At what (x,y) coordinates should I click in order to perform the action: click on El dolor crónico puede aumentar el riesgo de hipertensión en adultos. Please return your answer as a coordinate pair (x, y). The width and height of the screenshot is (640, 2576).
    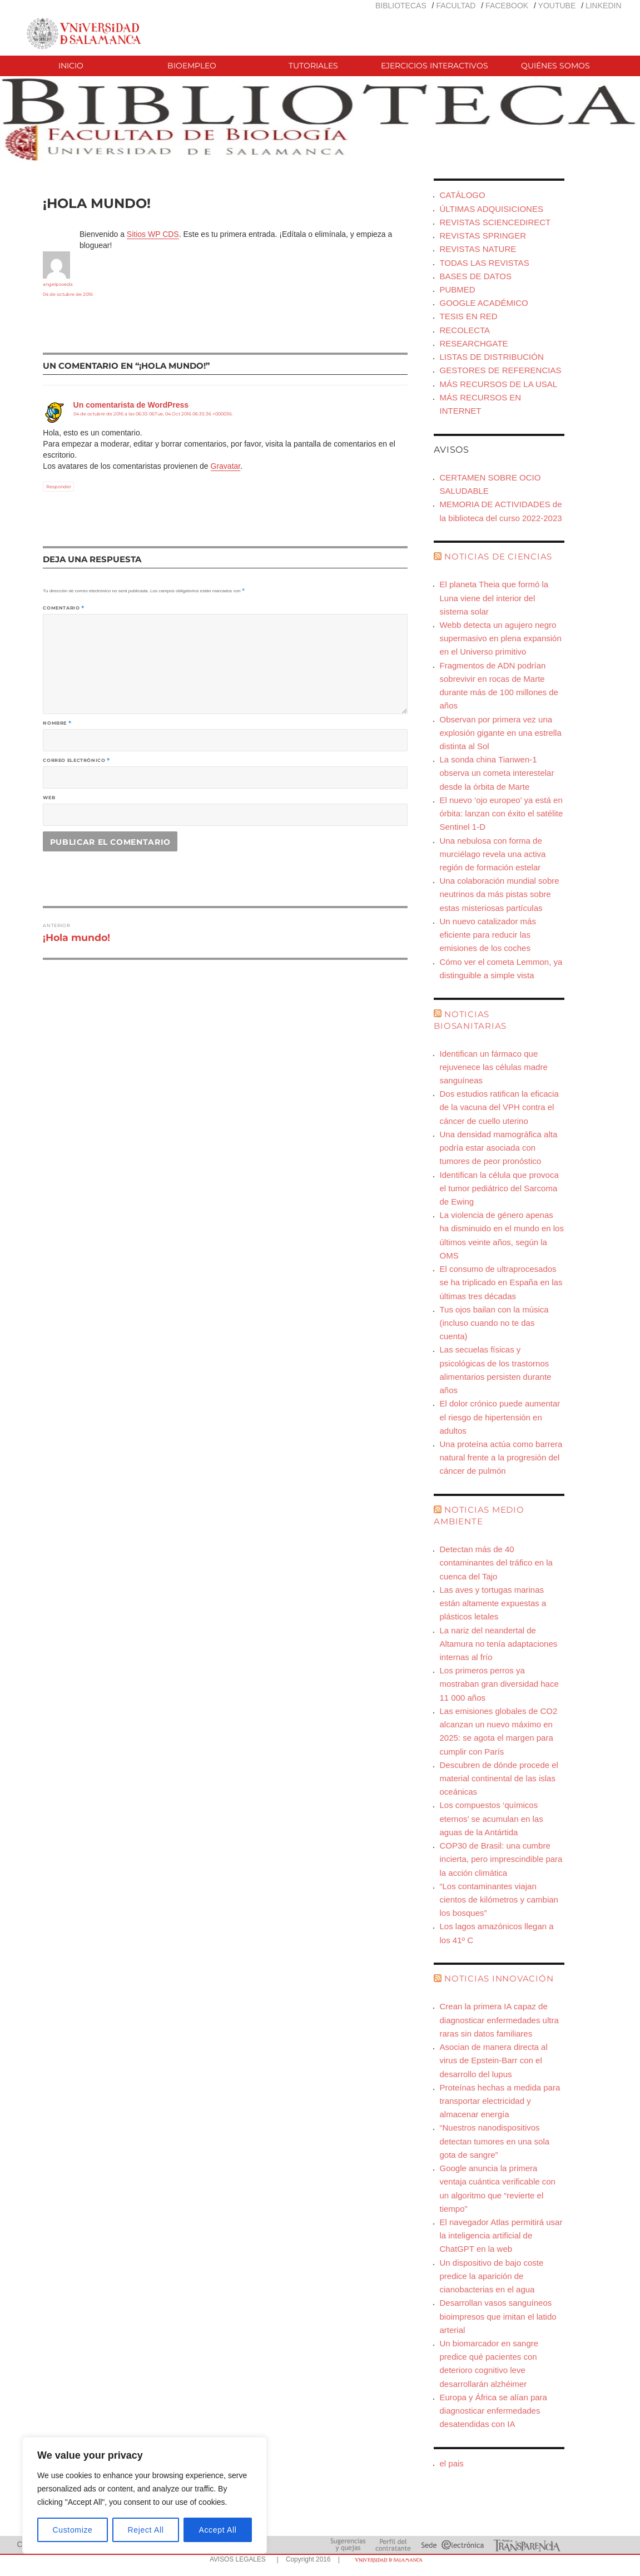
    Looking at the image, I should click on (499, 1417).